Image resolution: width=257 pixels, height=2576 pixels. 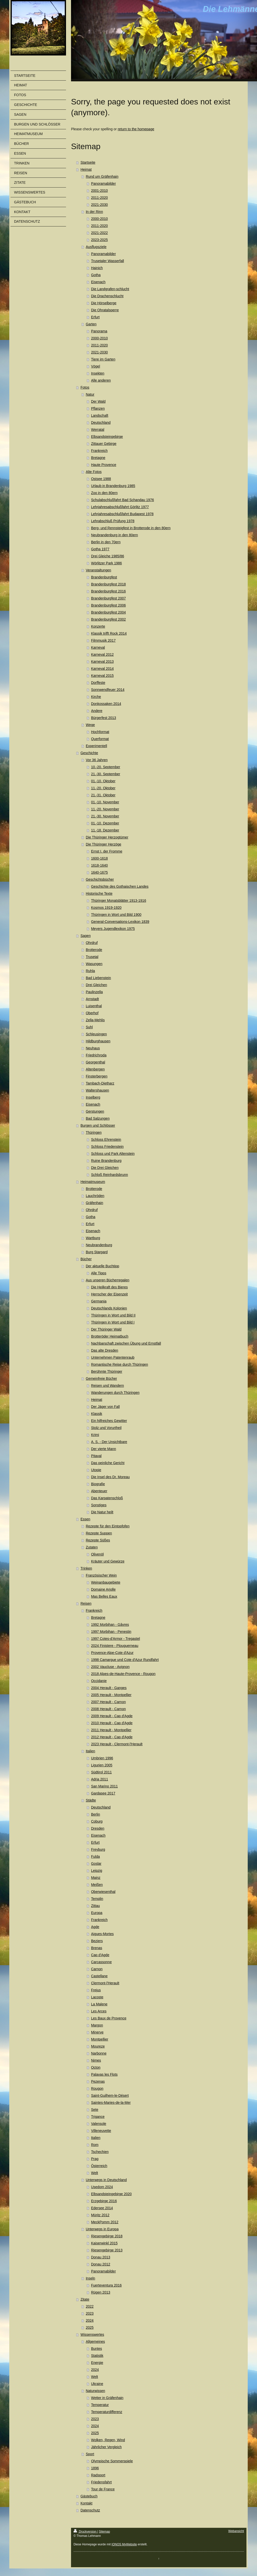 I want to click on Dorffeste, so click(x=98, y=683).